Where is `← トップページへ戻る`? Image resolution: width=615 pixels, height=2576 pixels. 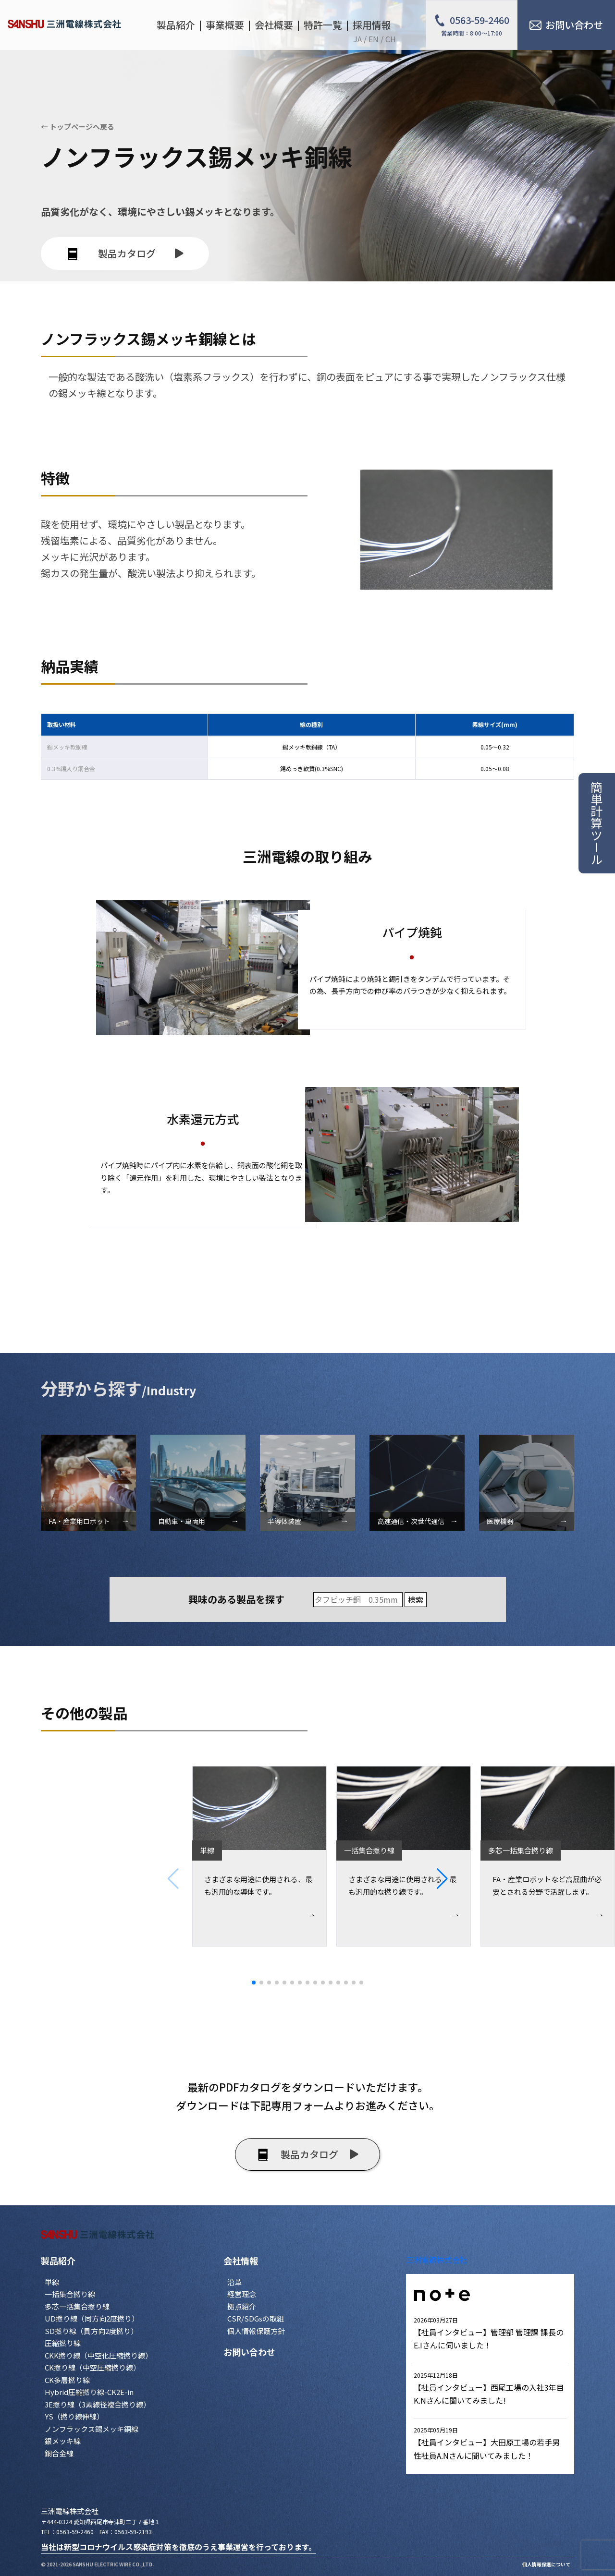
← トップページへ戻る is located at coordinates (77, 126).